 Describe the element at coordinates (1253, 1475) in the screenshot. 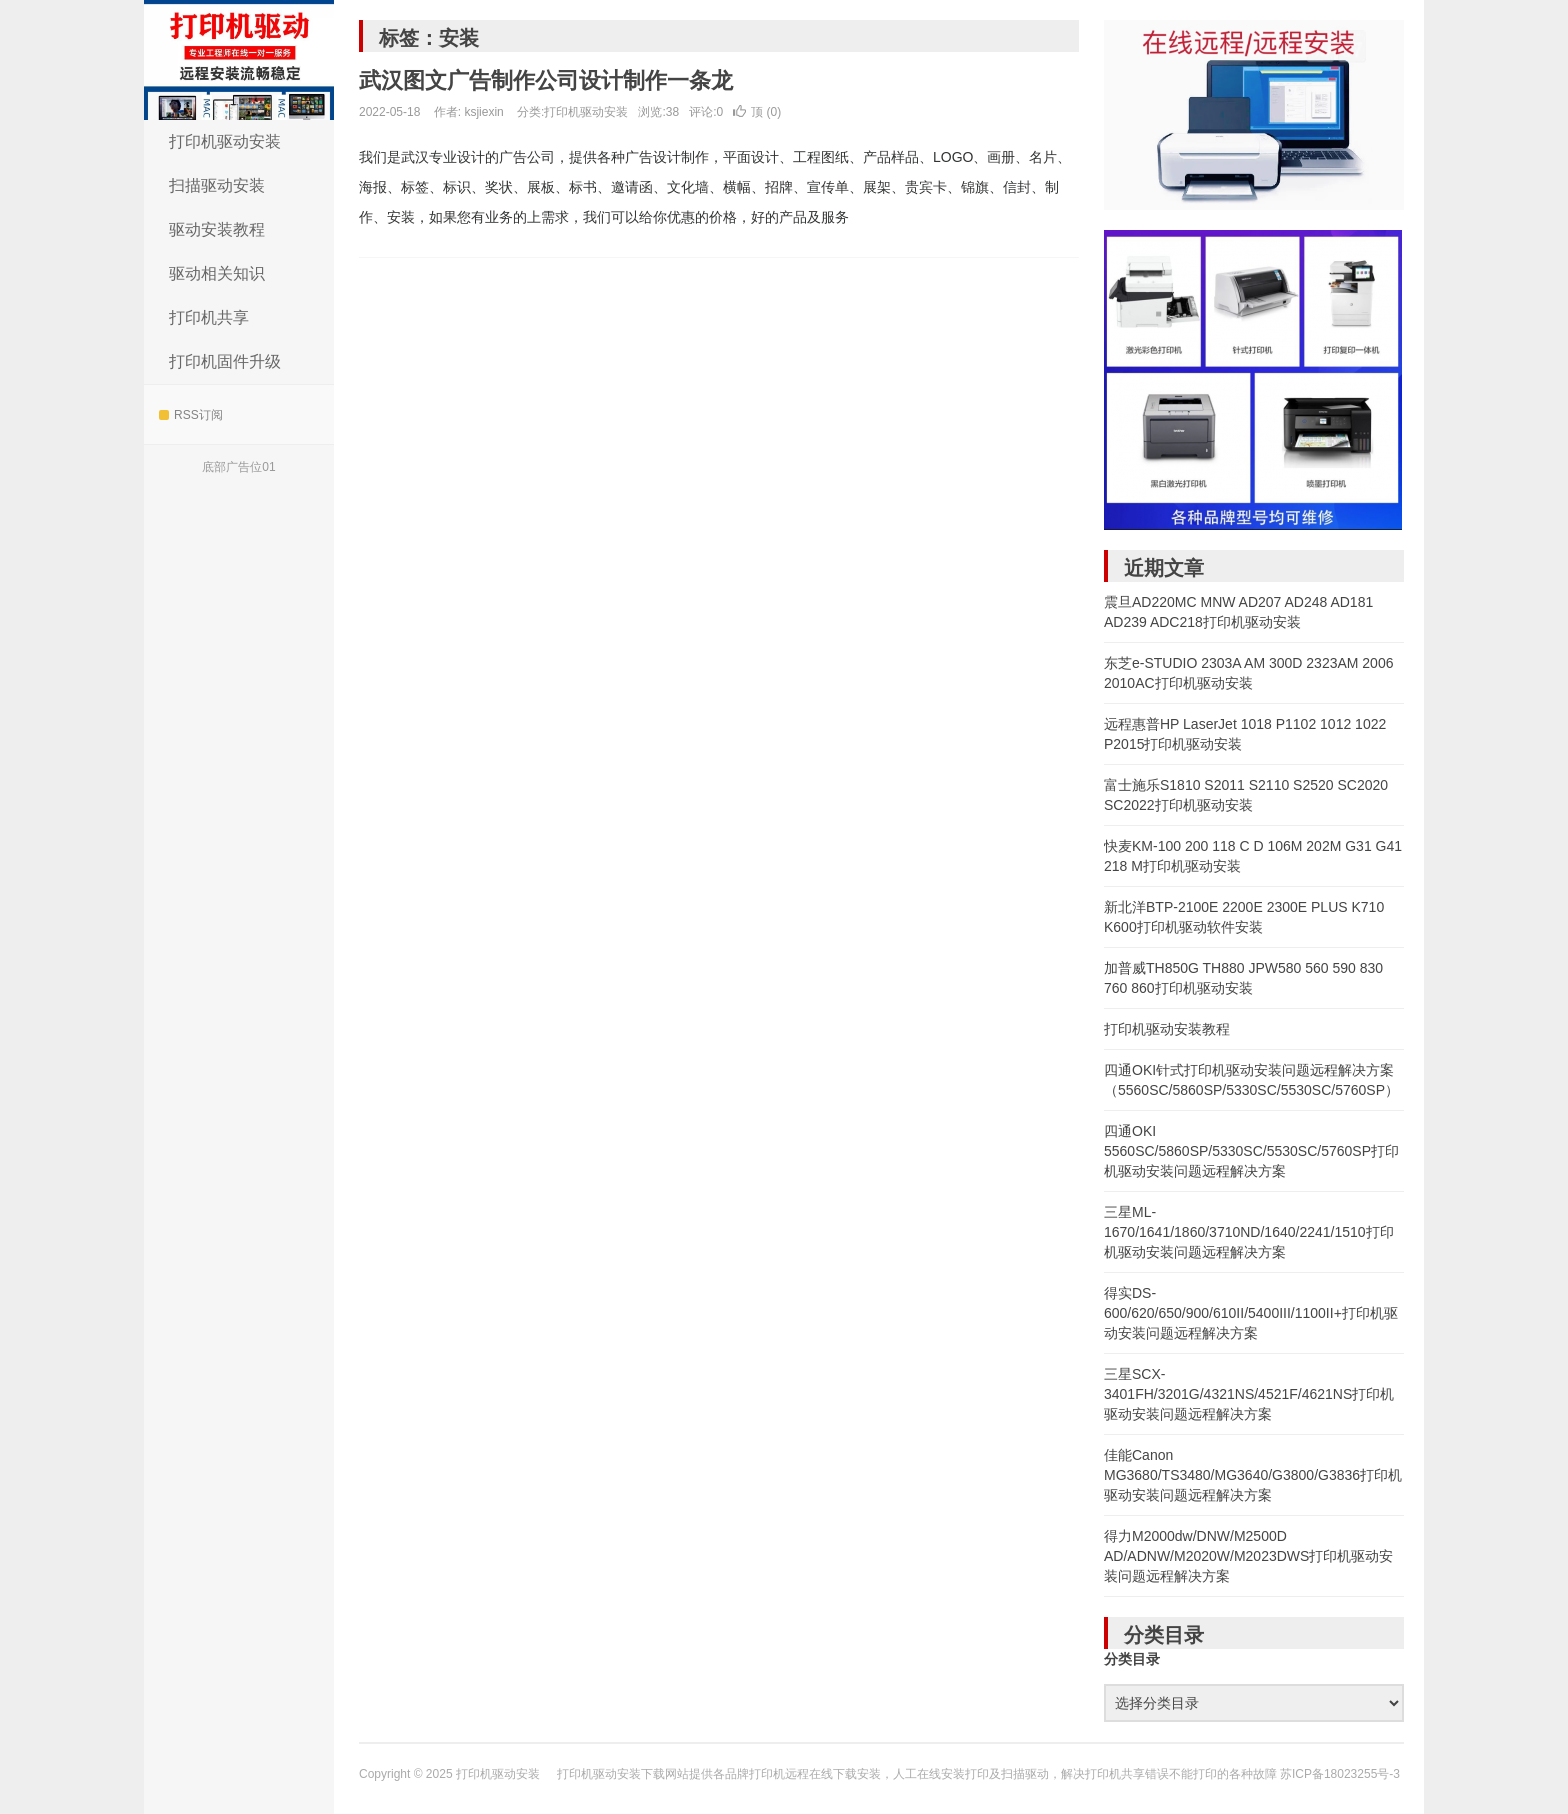

I see `佳能Canon MG3680/TS3480/MG3640/G3800/G3836打印机驱动安装问题远程解决方案` at that location.